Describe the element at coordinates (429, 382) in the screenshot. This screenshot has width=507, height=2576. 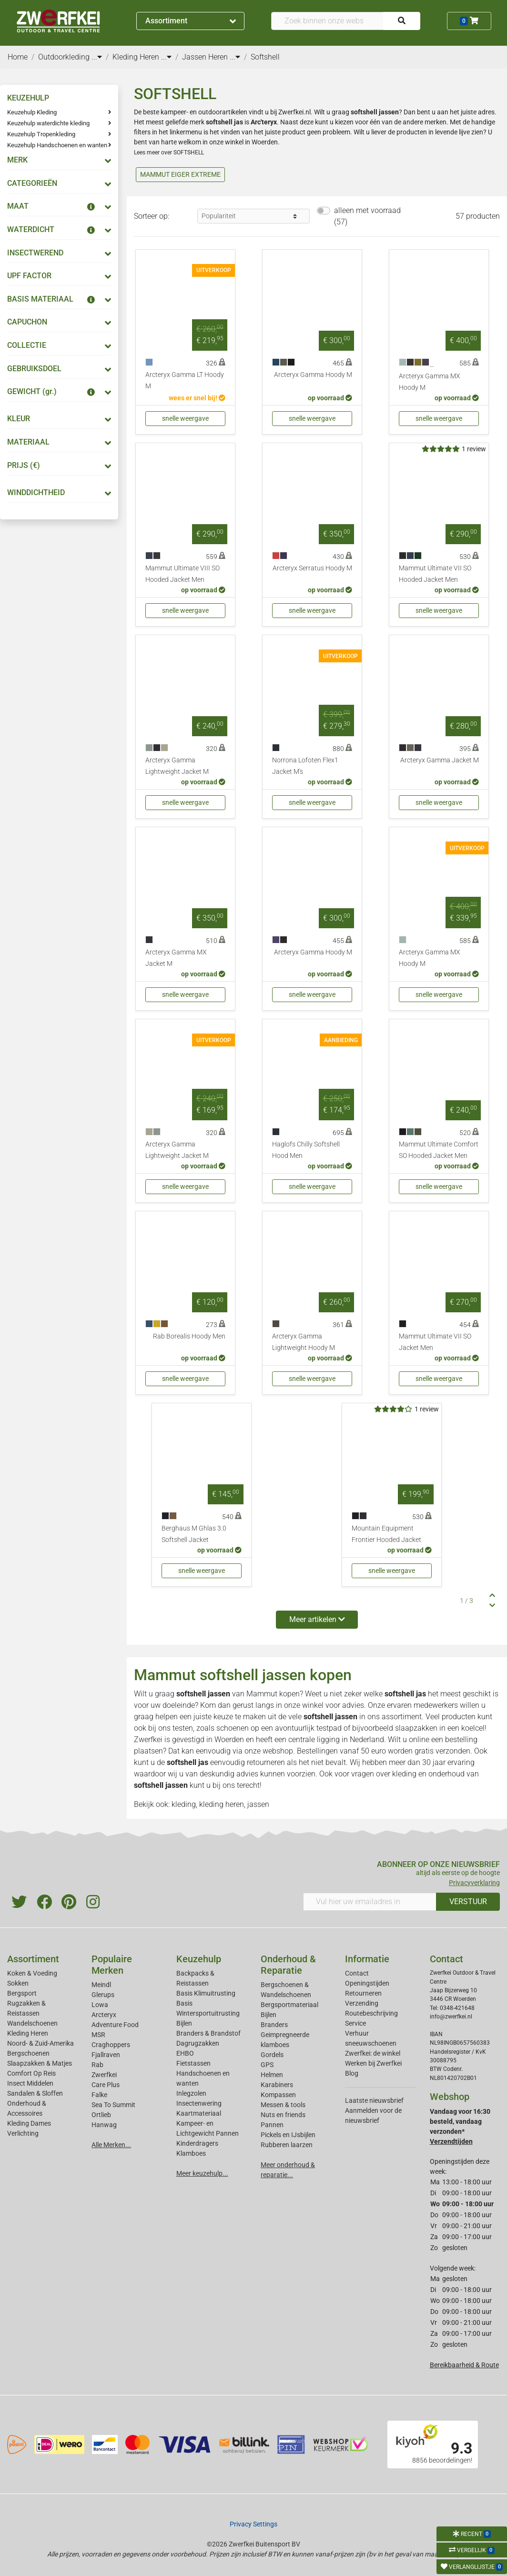
I see `Arcteryx Gamma MX Hoody M` at that location.